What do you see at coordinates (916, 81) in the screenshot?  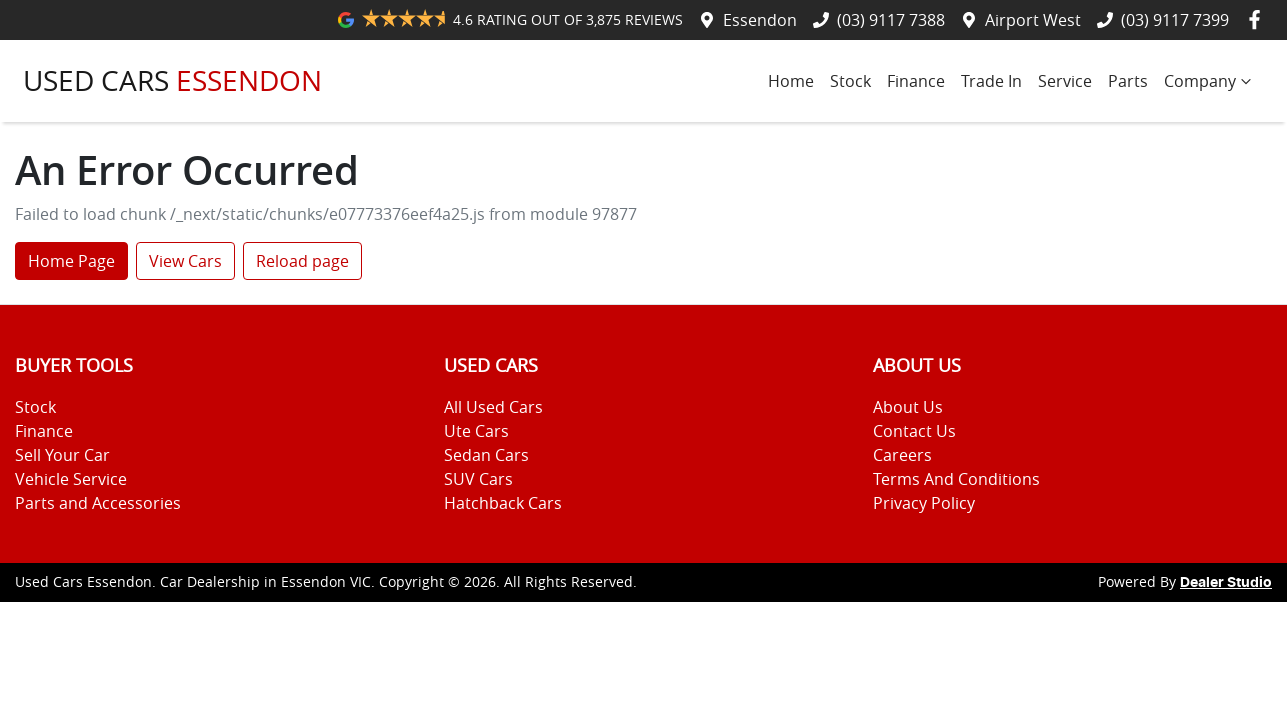 I see `Finance` at bounding box center [916, 81].